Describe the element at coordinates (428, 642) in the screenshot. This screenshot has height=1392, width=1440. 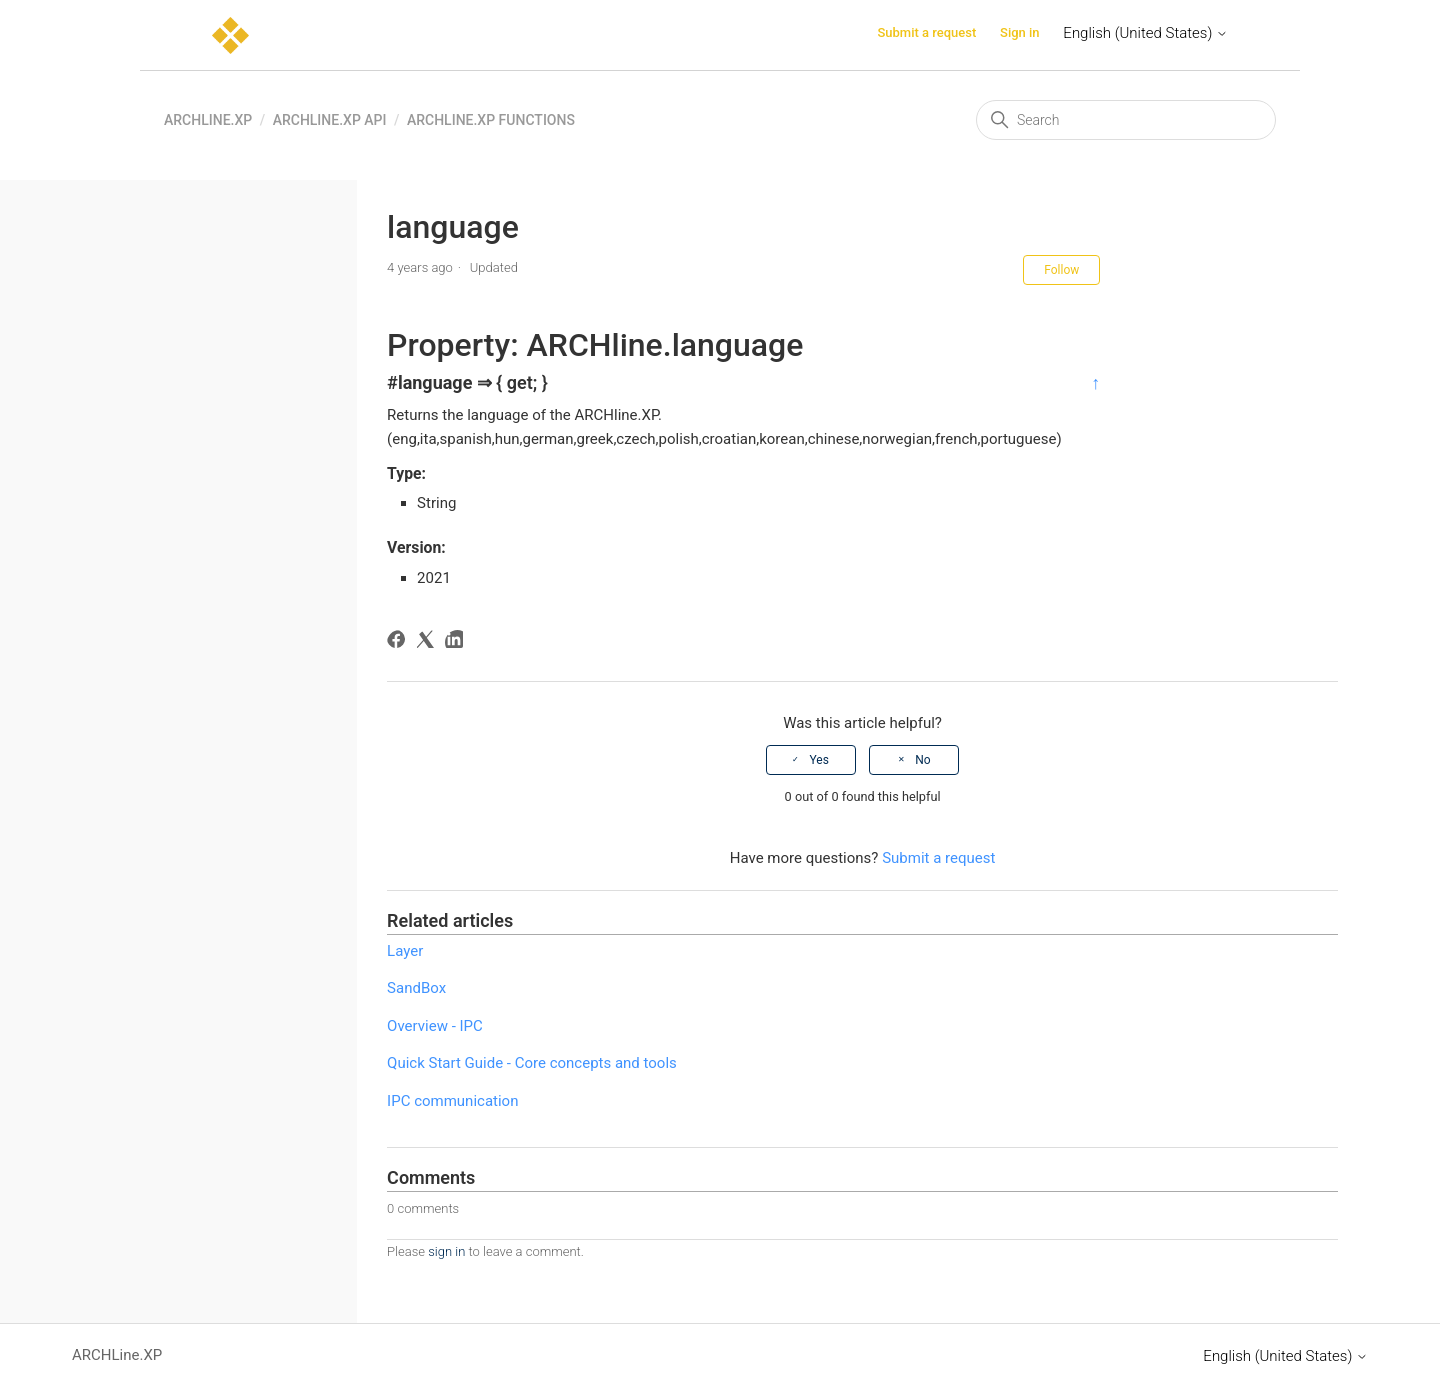
I see `[X Corp]` at that location.